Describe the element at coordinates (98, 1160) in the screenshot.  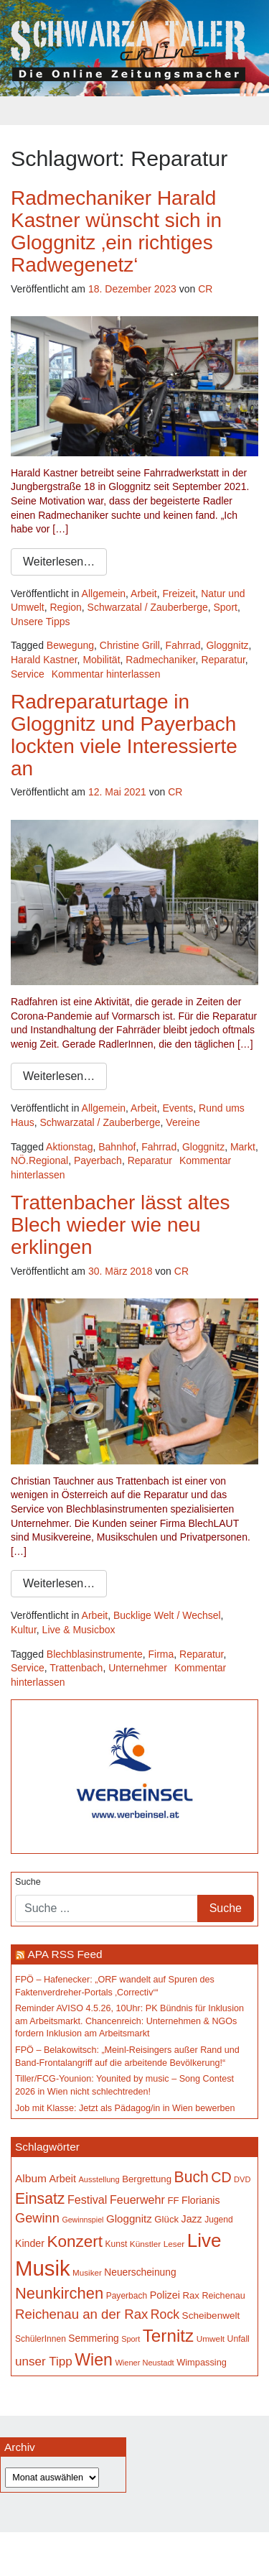
I see `Payerbach` at that location.